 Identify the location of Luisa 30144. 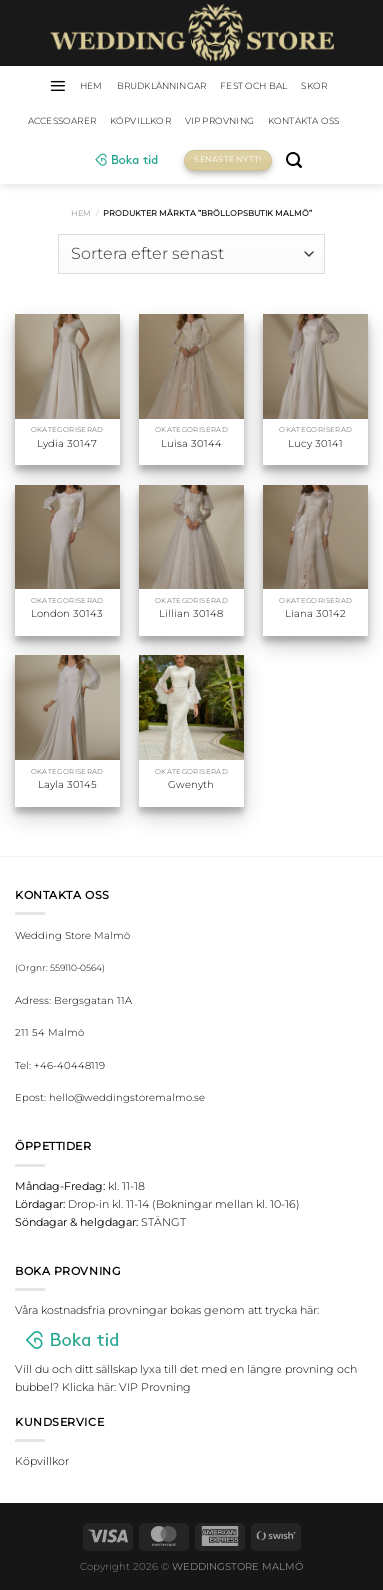
(191, 443).